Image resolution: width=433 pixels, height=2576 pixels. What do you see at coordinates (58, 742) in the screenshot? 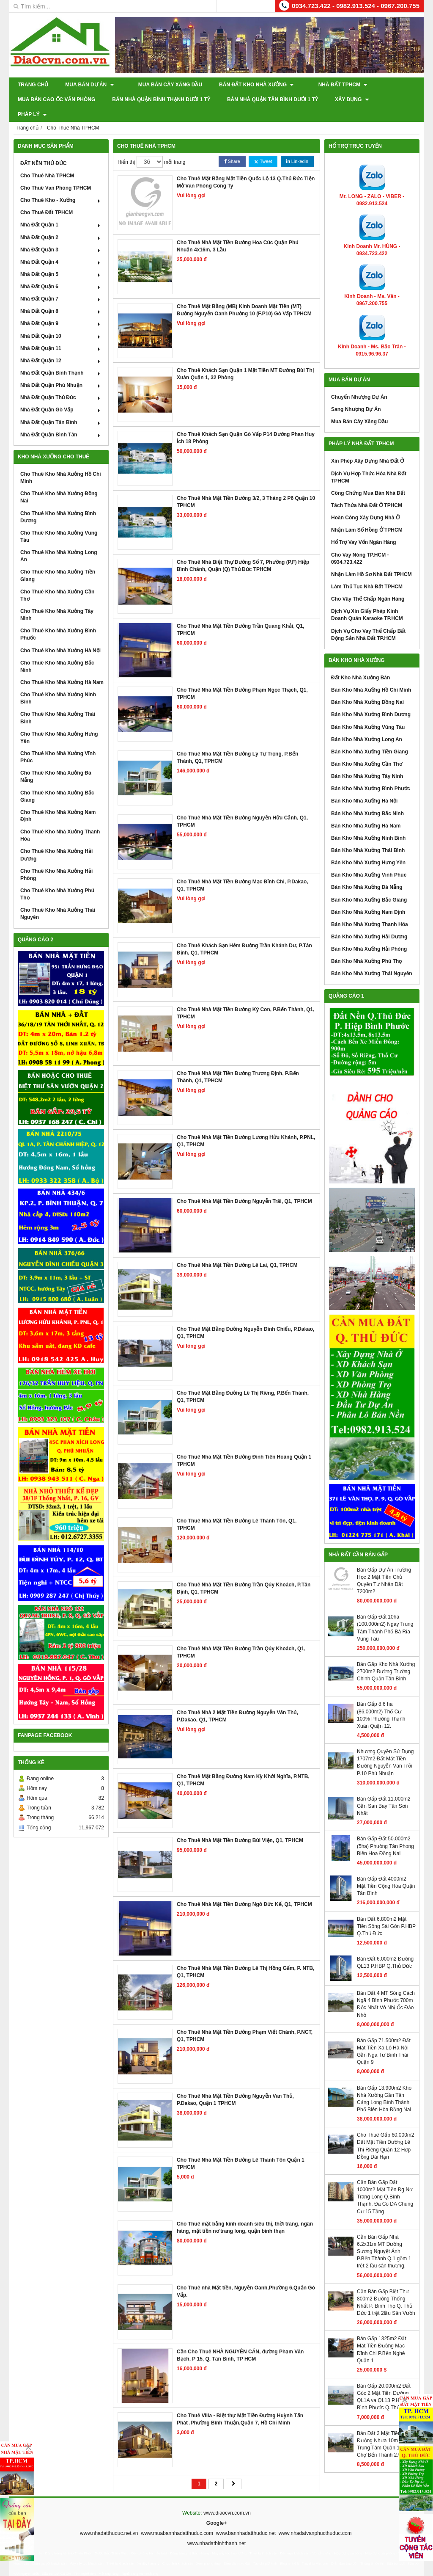
I see `Cho Thuê Kho Nhà Xưởng Vĩnh Phúc` at bounding box center [58, 742].